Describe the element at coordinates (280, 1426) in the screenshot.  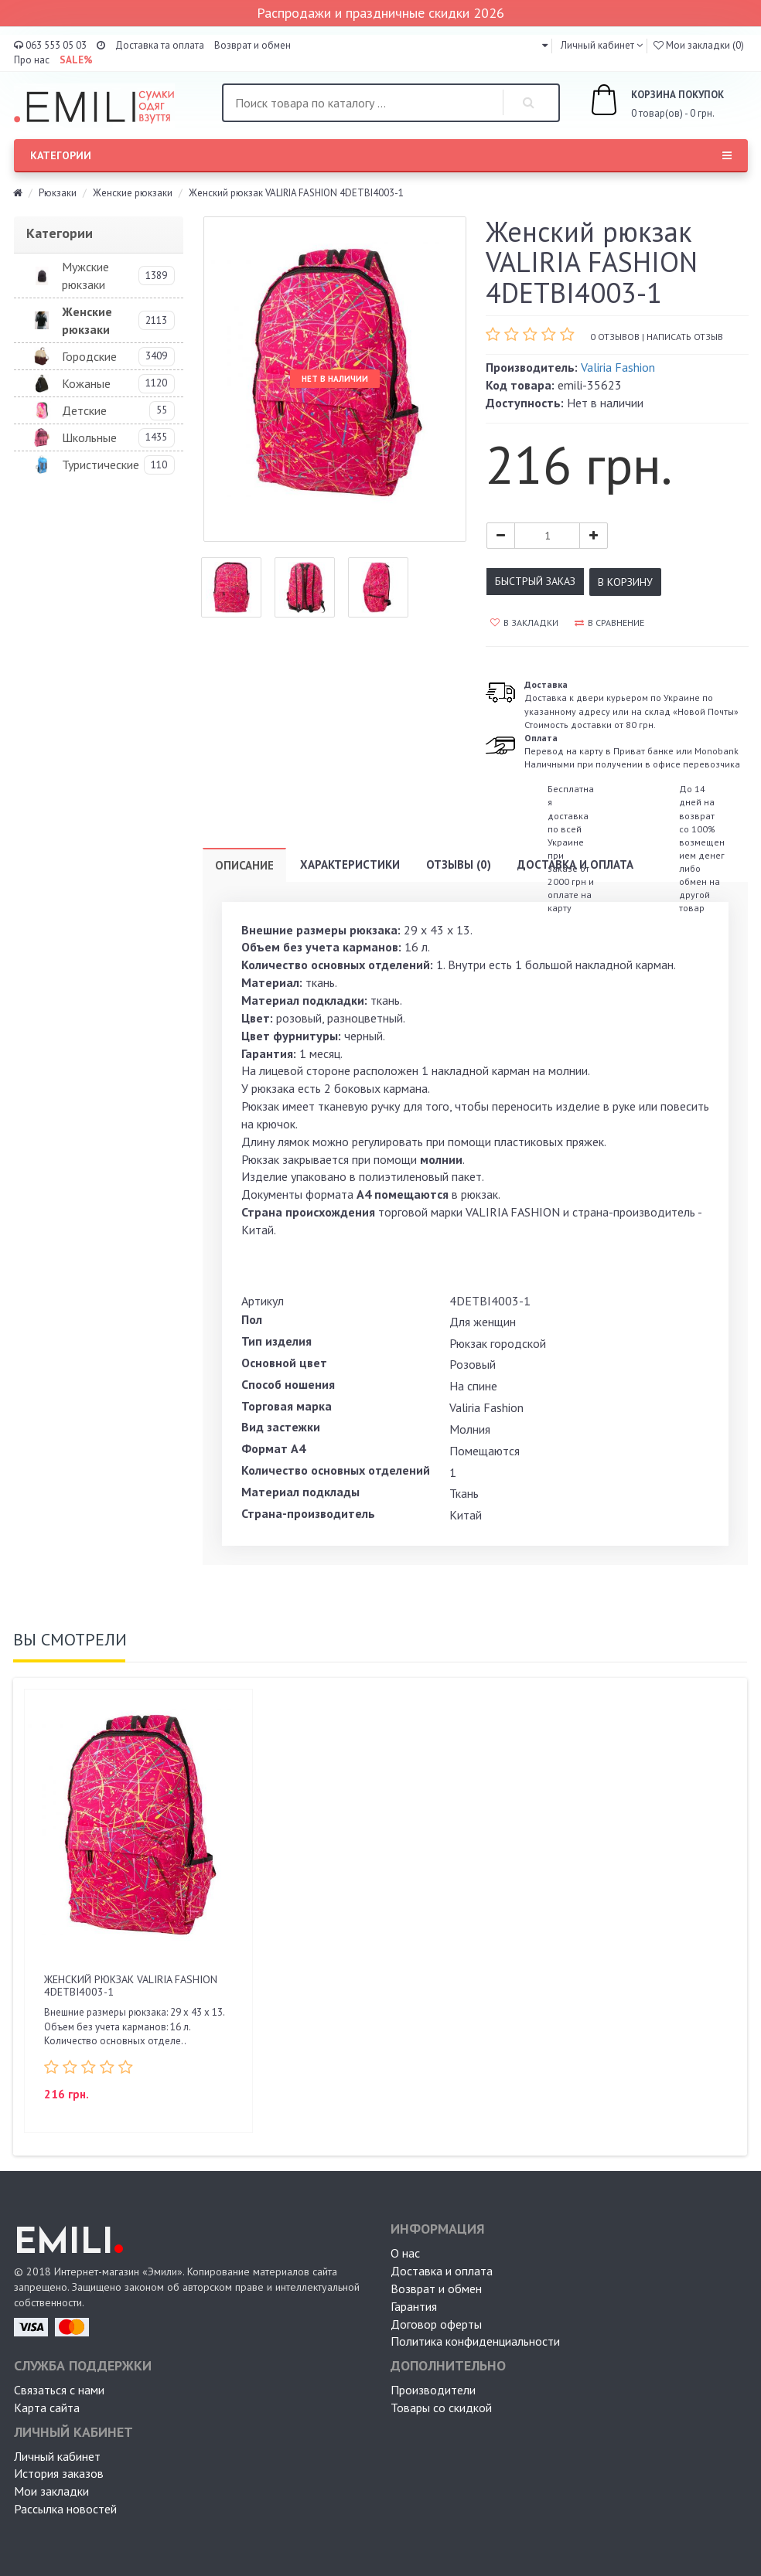
I see `Вид застежки` at that location.